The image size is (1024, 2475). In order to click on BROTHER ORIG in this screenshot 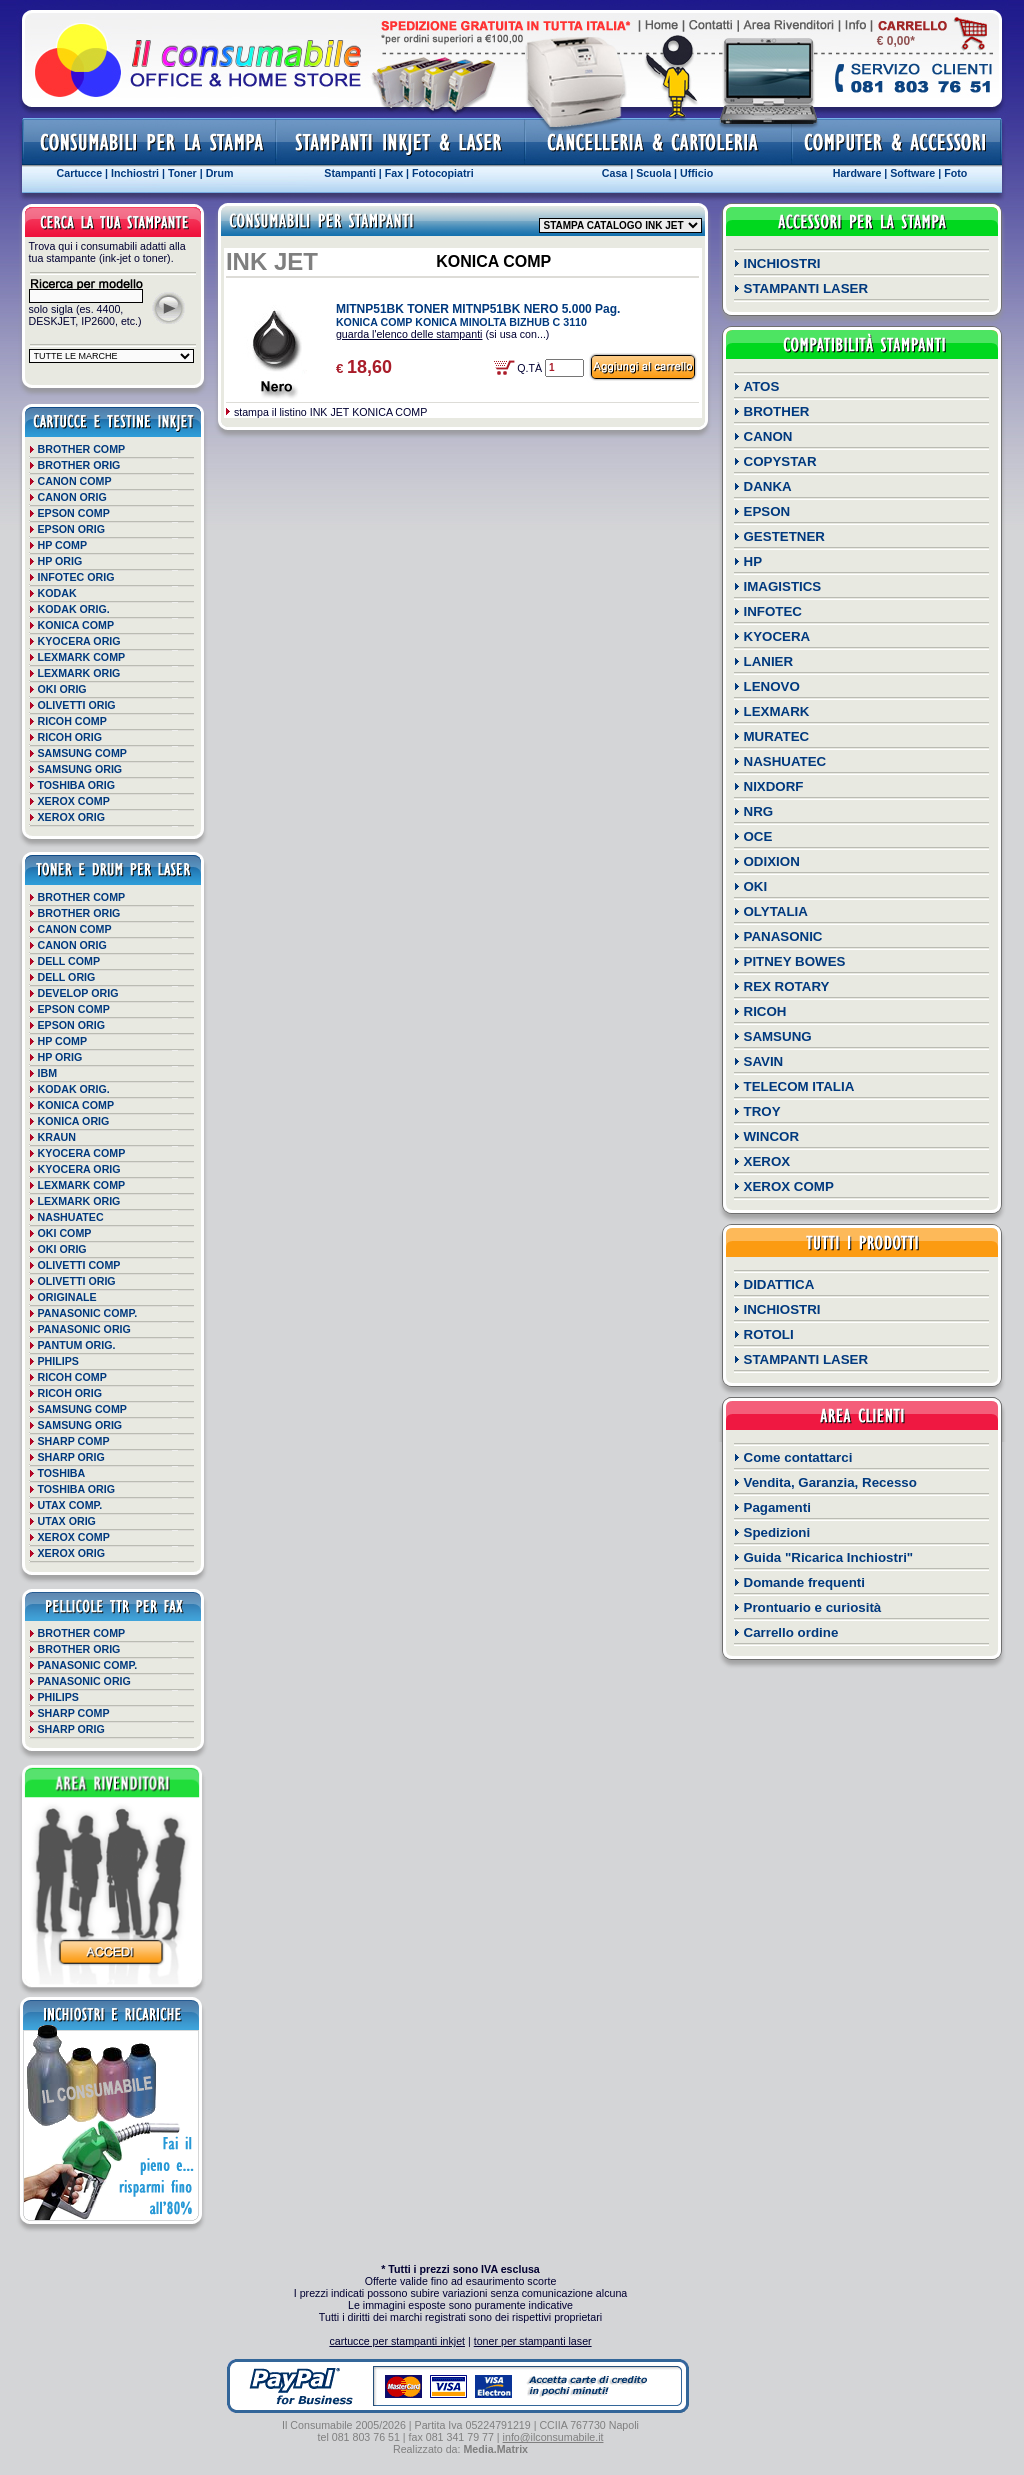, I will do `click(79, 465)`.